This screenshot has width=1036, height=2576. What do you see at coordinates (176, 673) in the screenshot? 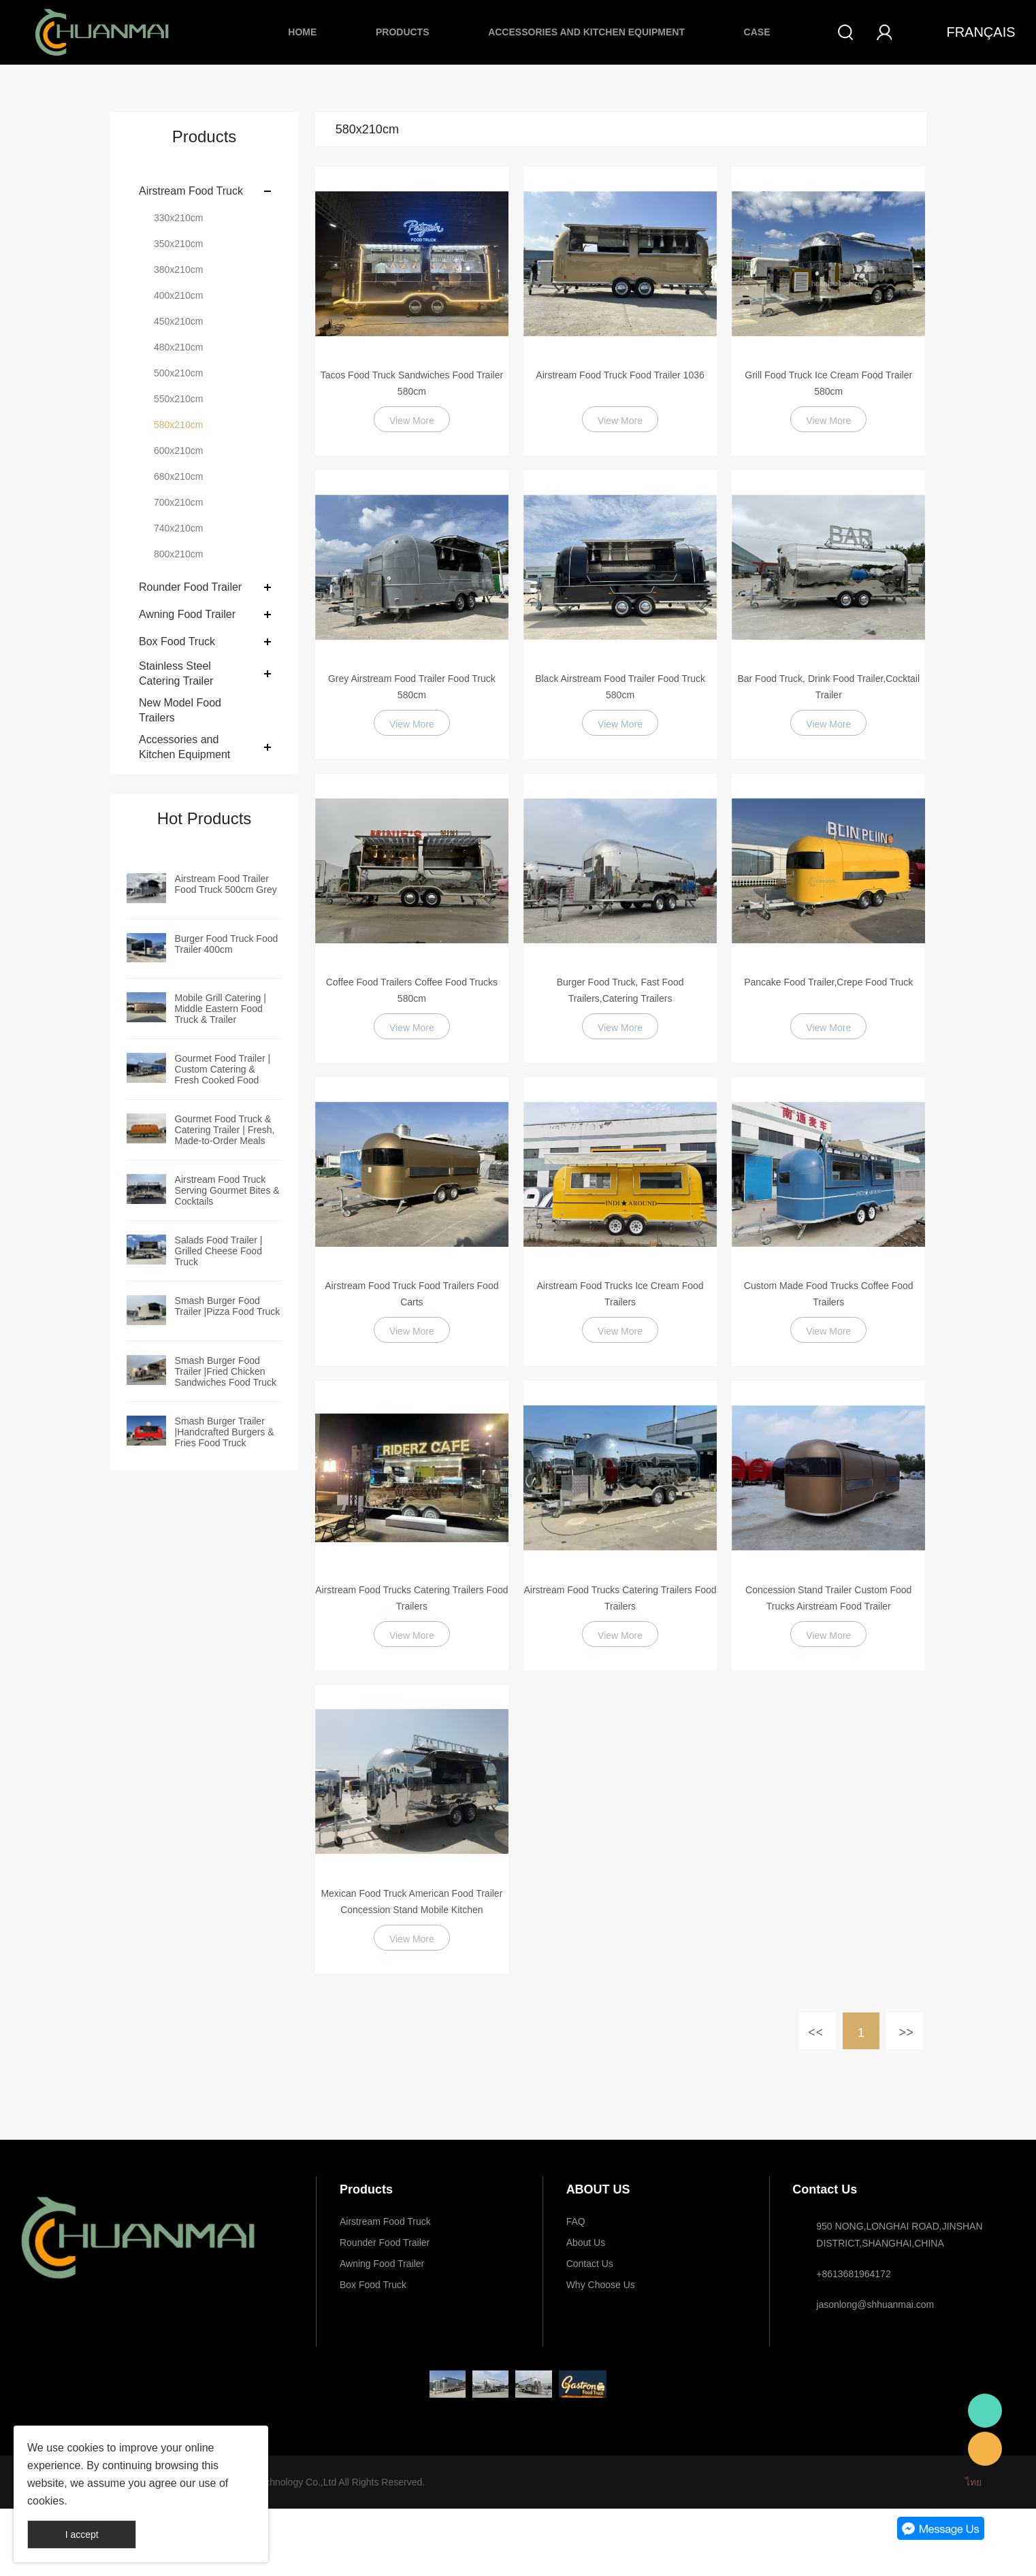
I see `Stainless Steel Catering Trailer` at bounding box center [176, 673].